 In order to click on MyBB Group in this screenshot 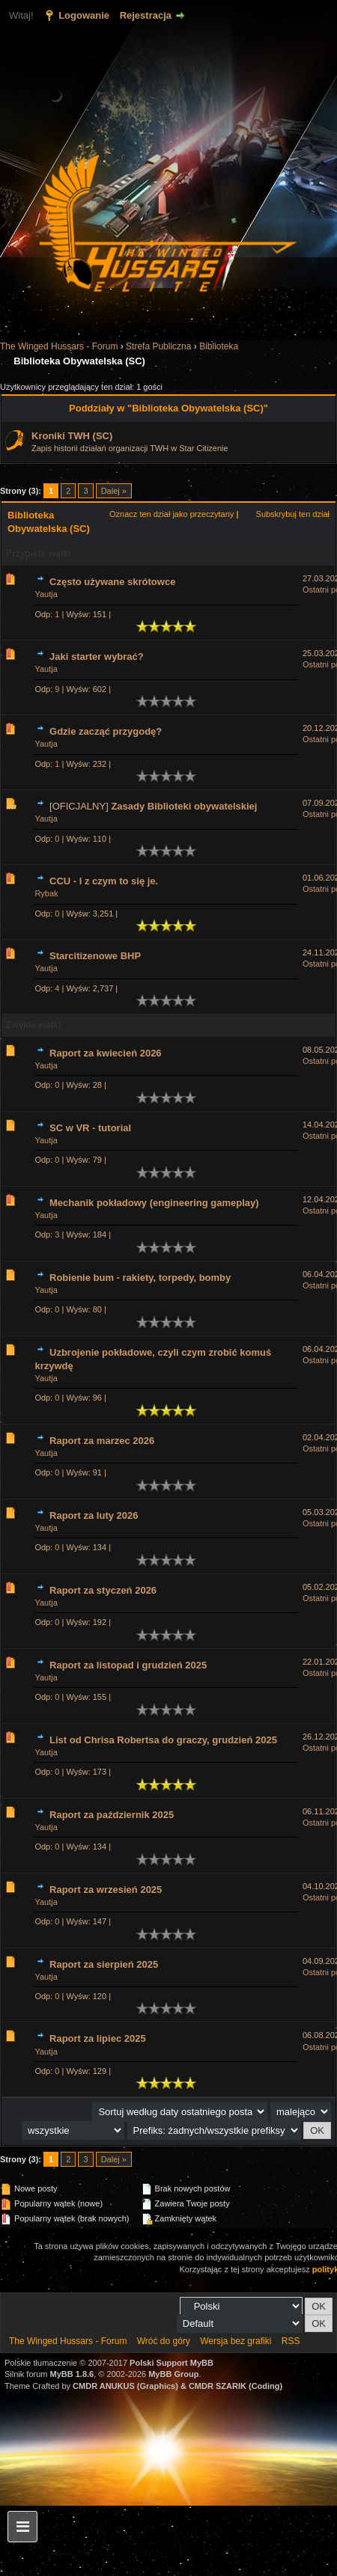, I will do `click(173, 2374)`.